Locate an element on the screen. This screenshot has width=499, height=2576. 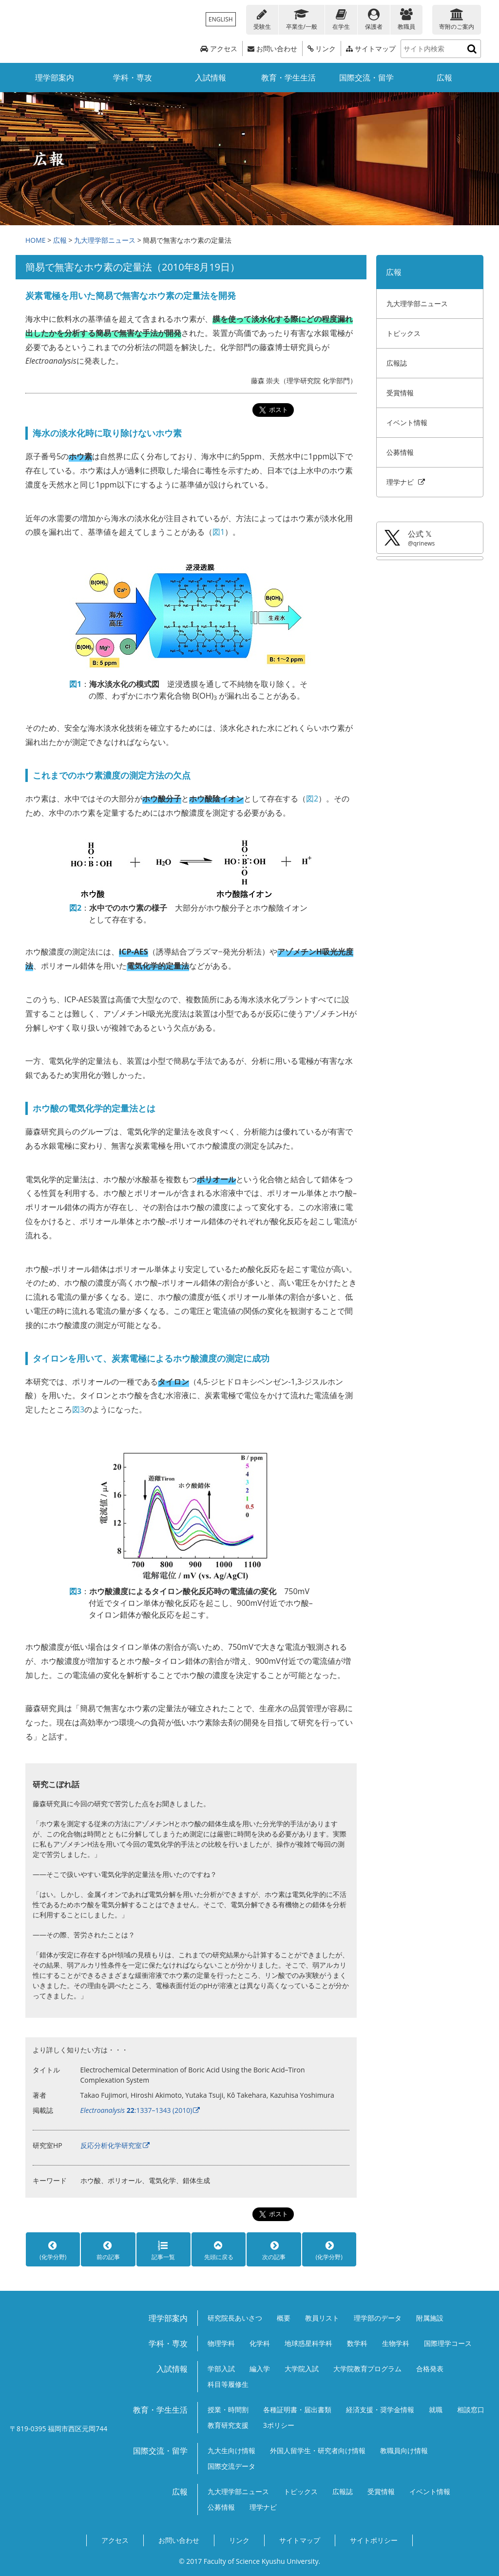
国際理学コース is located at coordinates (448, 2343).